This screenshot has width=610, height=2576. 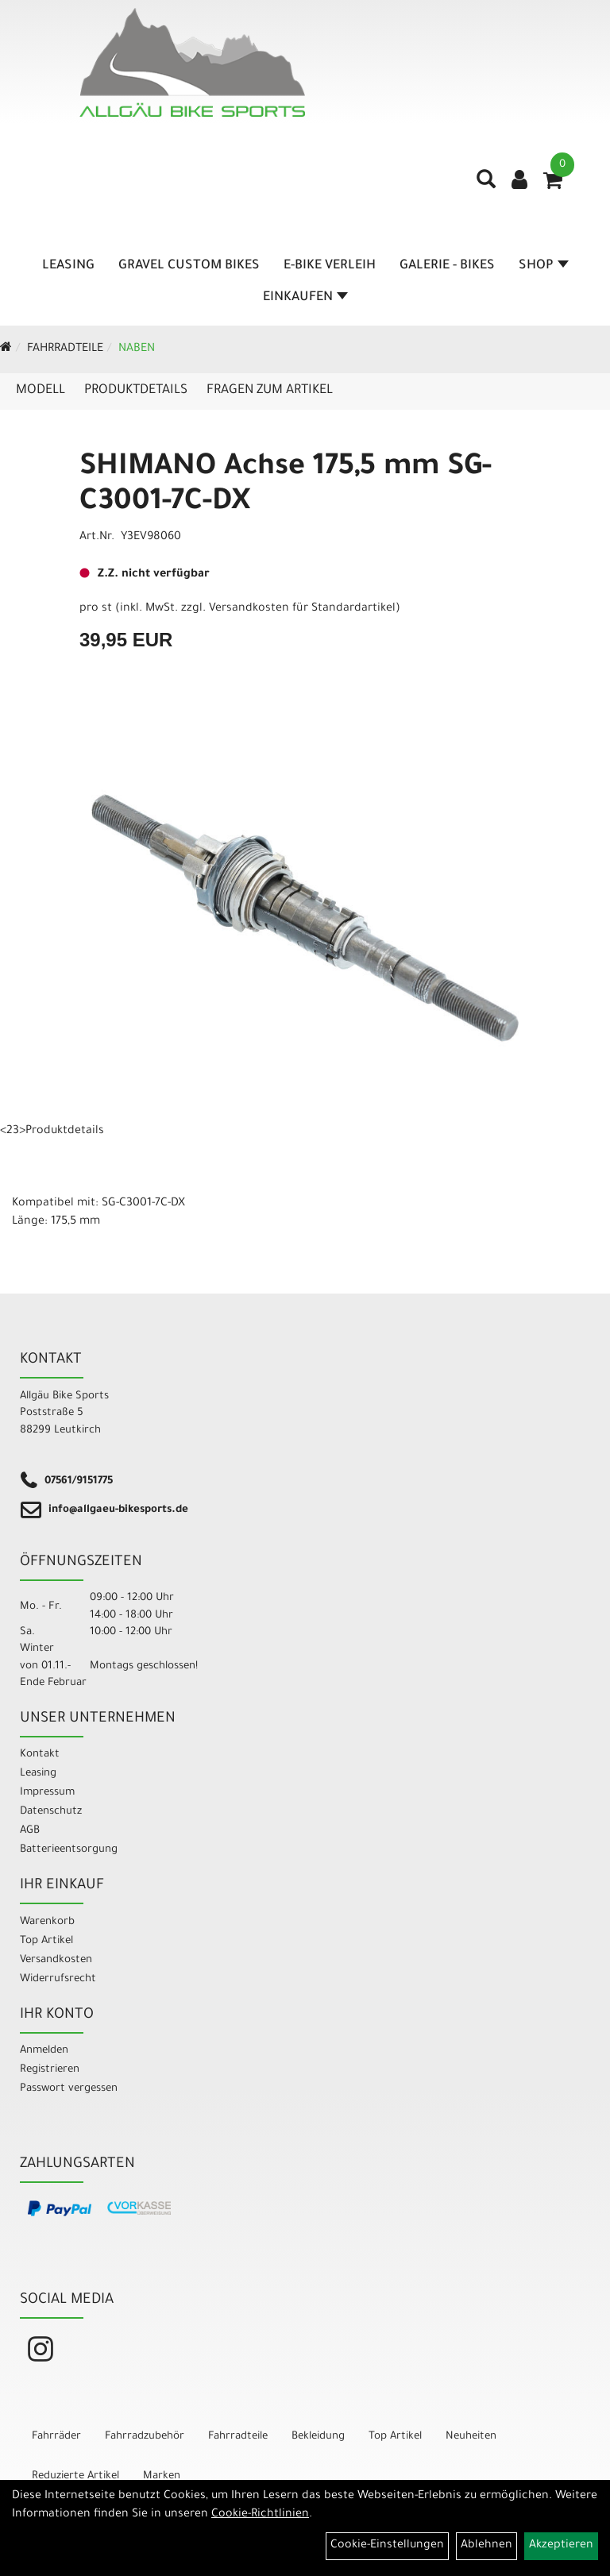 I want to click on Top Artikel, so click(x=46, y=1941).